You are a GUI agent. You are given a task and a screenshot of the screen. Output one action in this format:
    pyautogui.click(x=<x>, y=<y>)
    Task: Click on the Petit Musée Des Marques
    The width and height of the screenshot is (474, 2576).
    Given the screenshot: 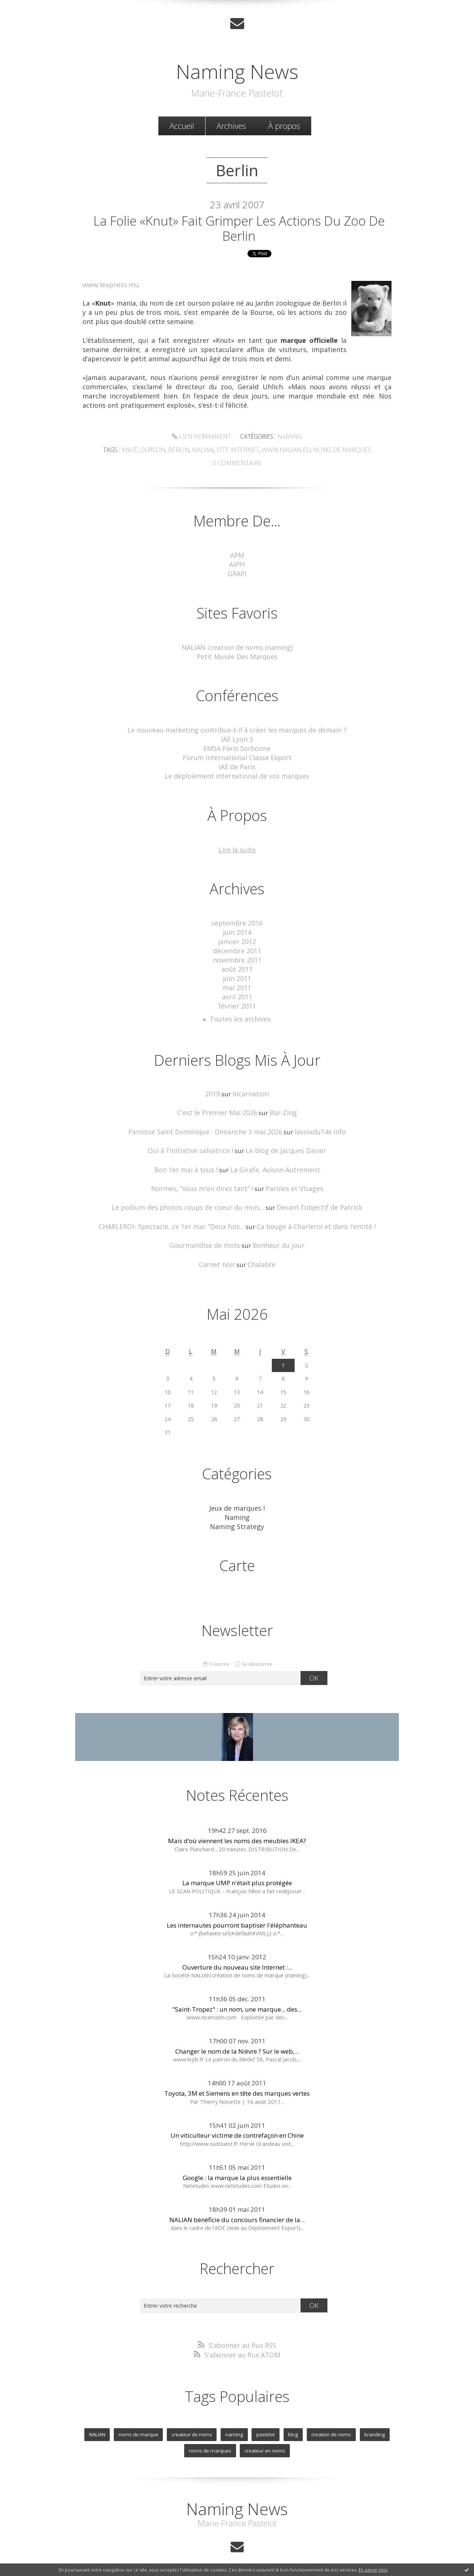 What is the action you would take?
    pyautogui.click(x=237, y=656)
    